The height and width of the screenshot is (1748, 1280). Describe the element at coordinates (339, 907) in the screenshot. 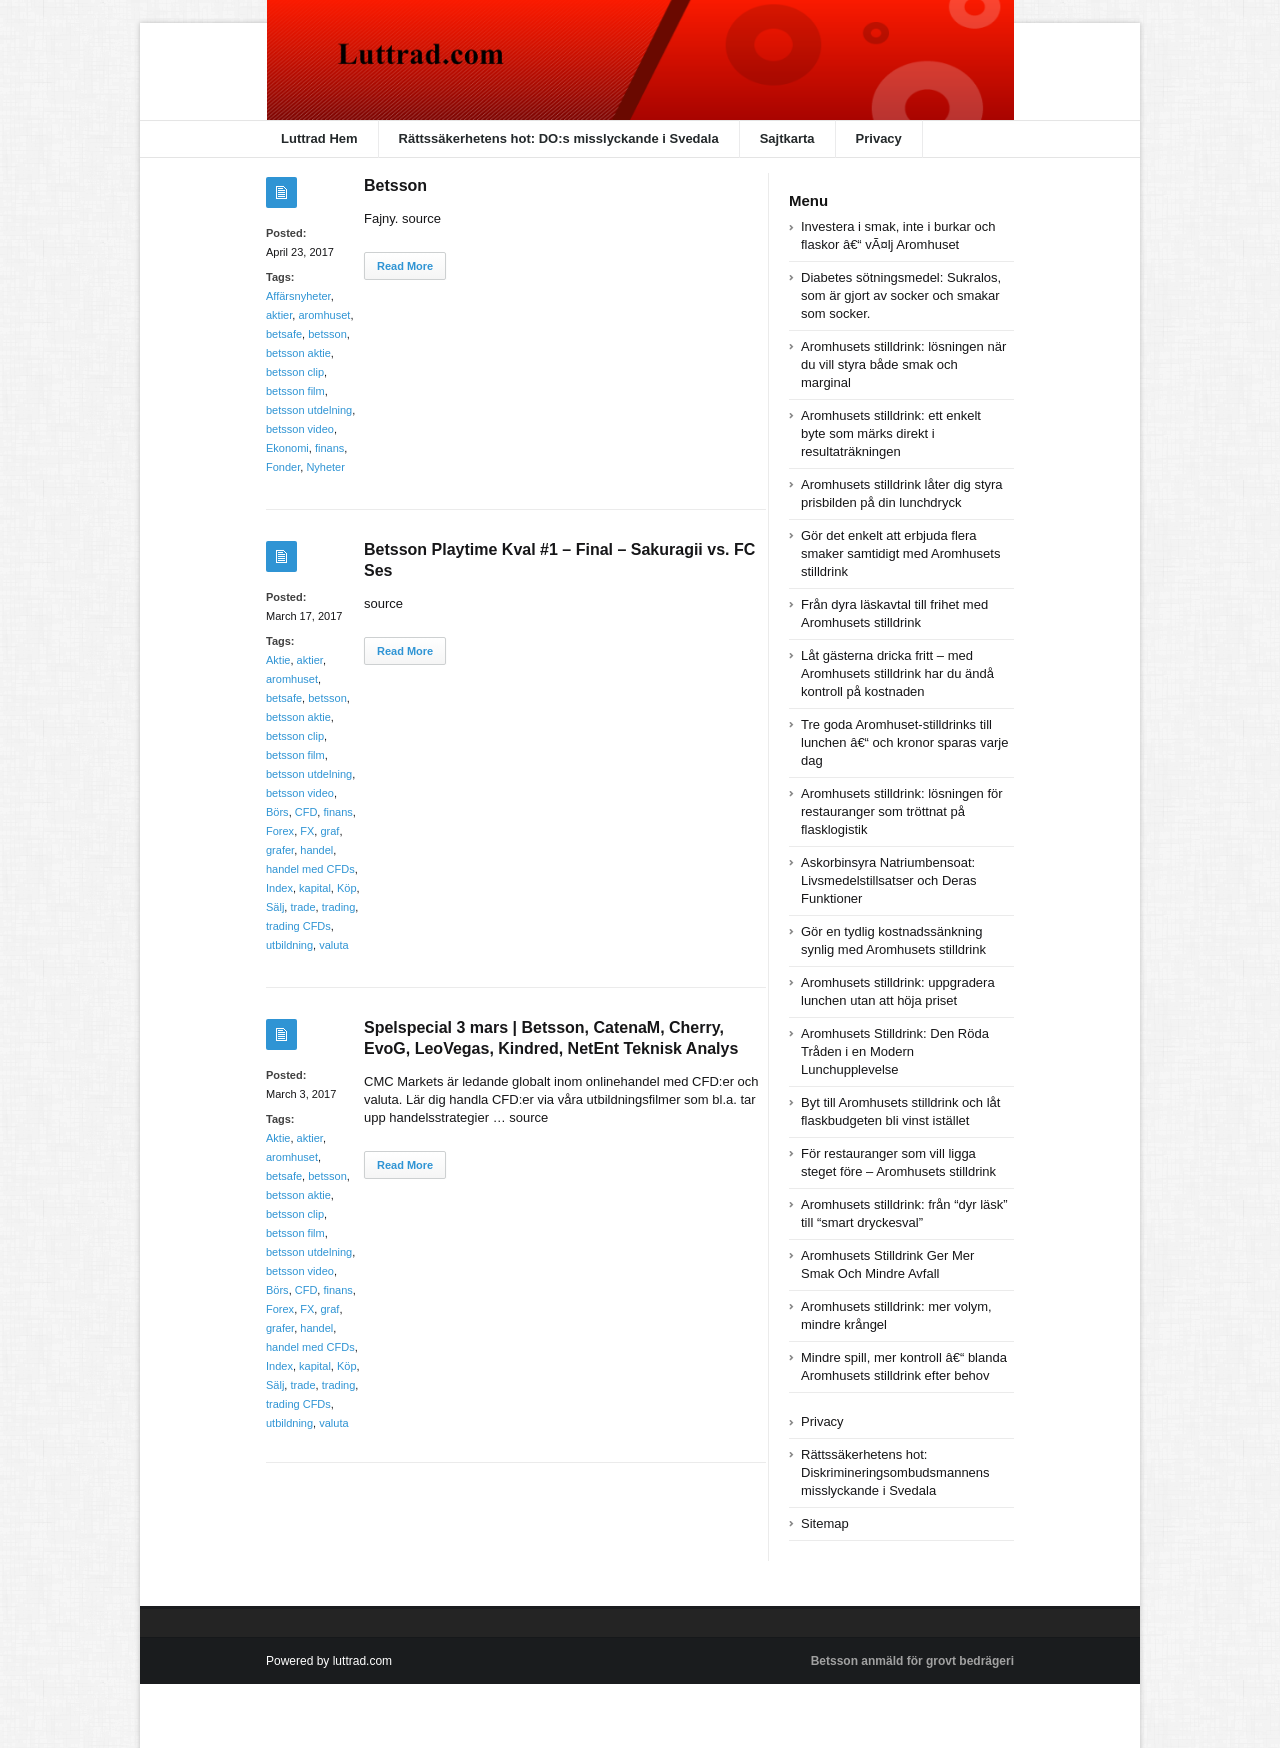

I see `trading` at that location.